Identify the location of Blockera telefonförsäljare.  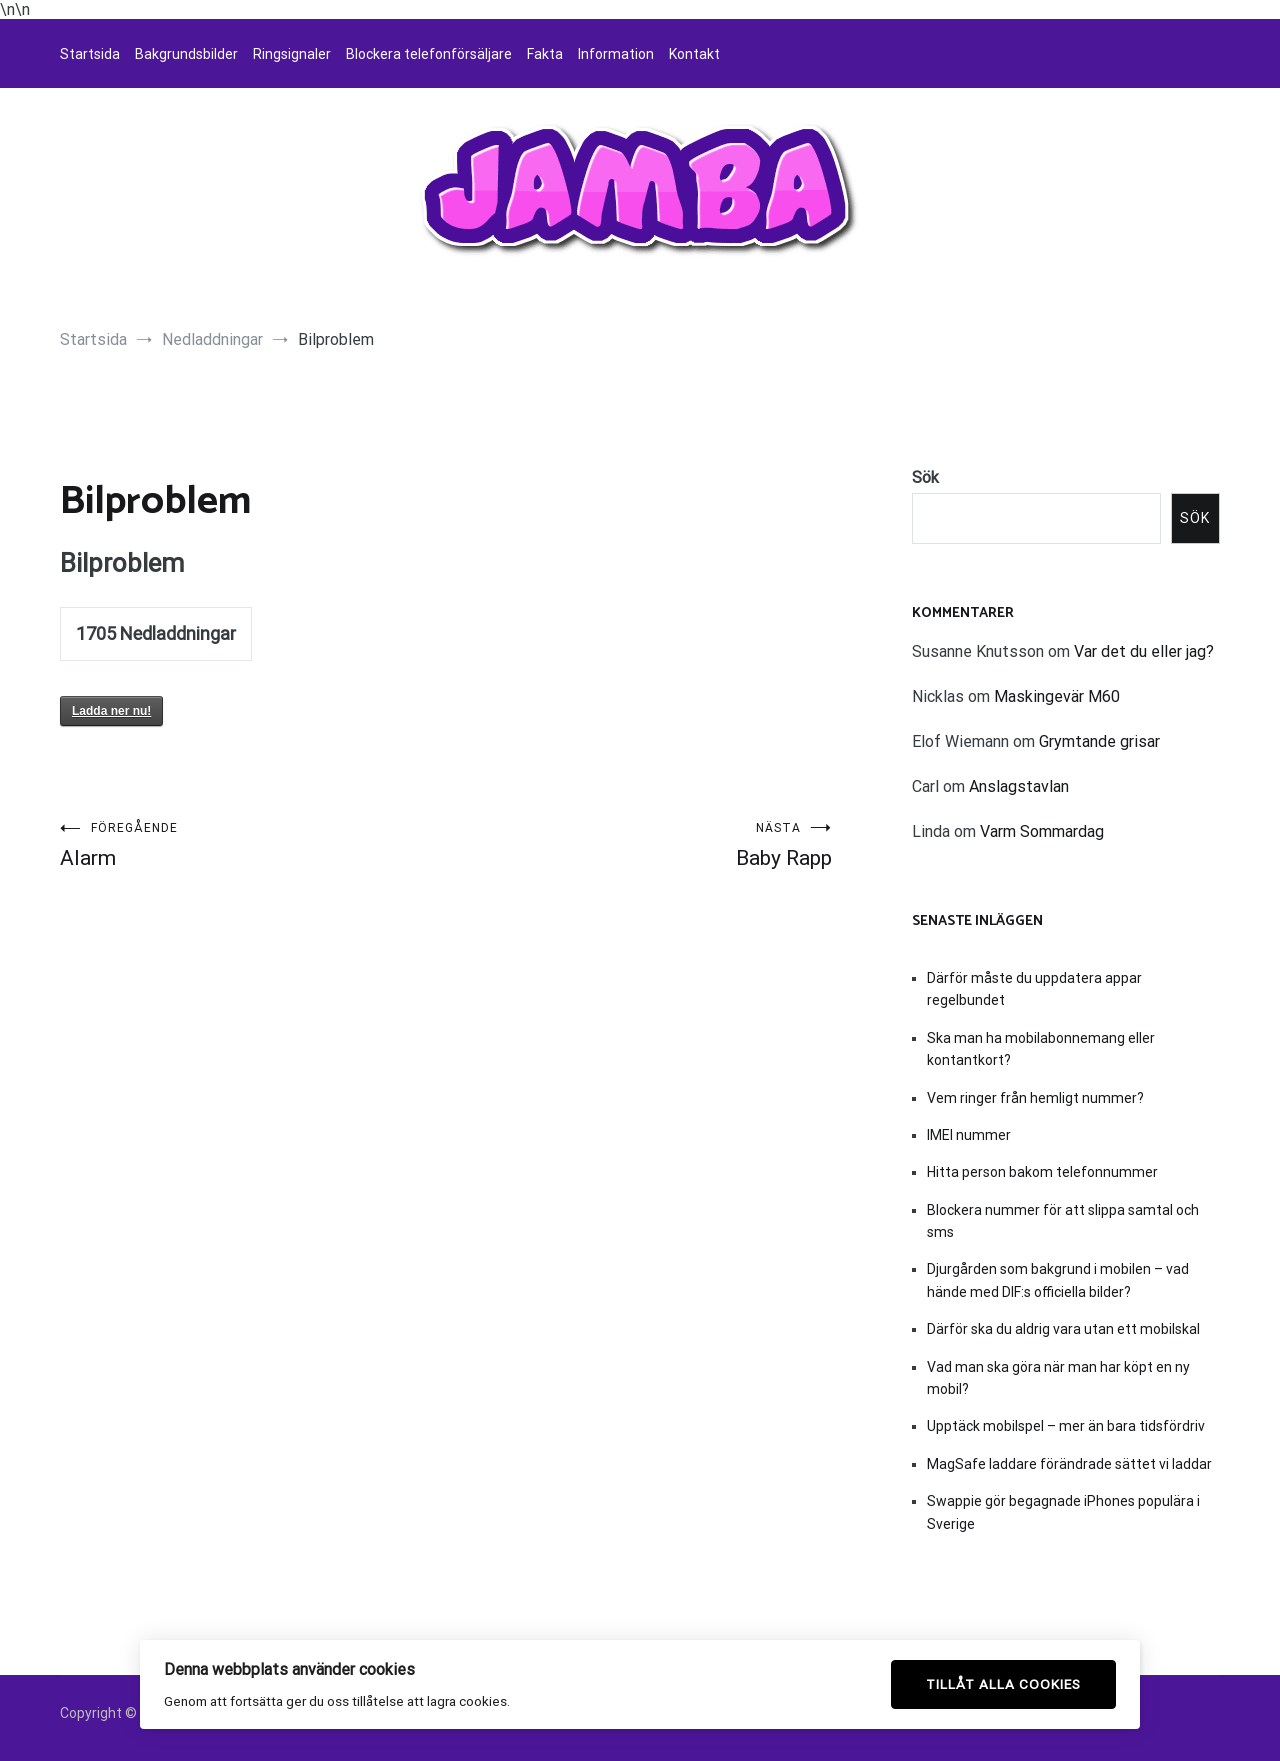
(429, 54).